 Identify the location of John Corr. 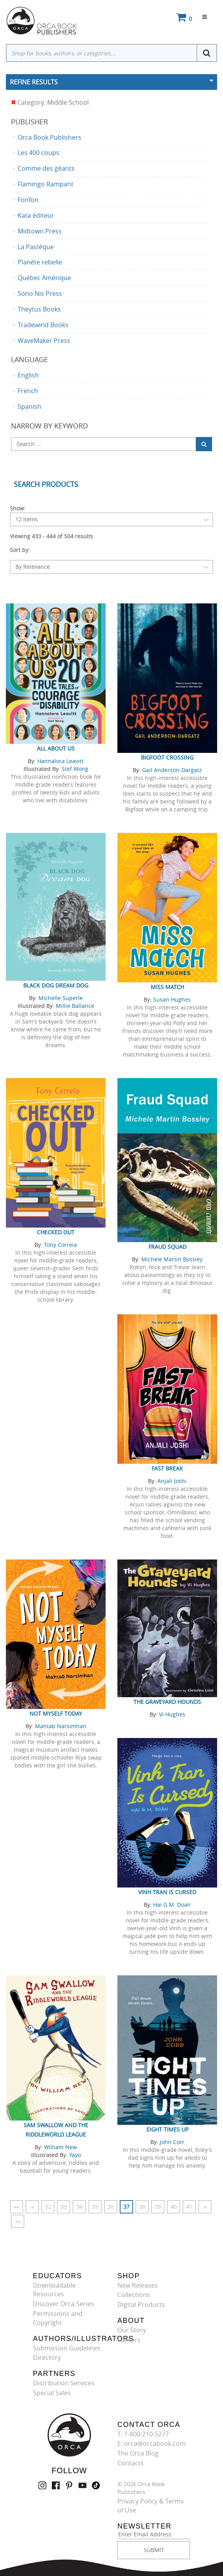
(172, 2142).